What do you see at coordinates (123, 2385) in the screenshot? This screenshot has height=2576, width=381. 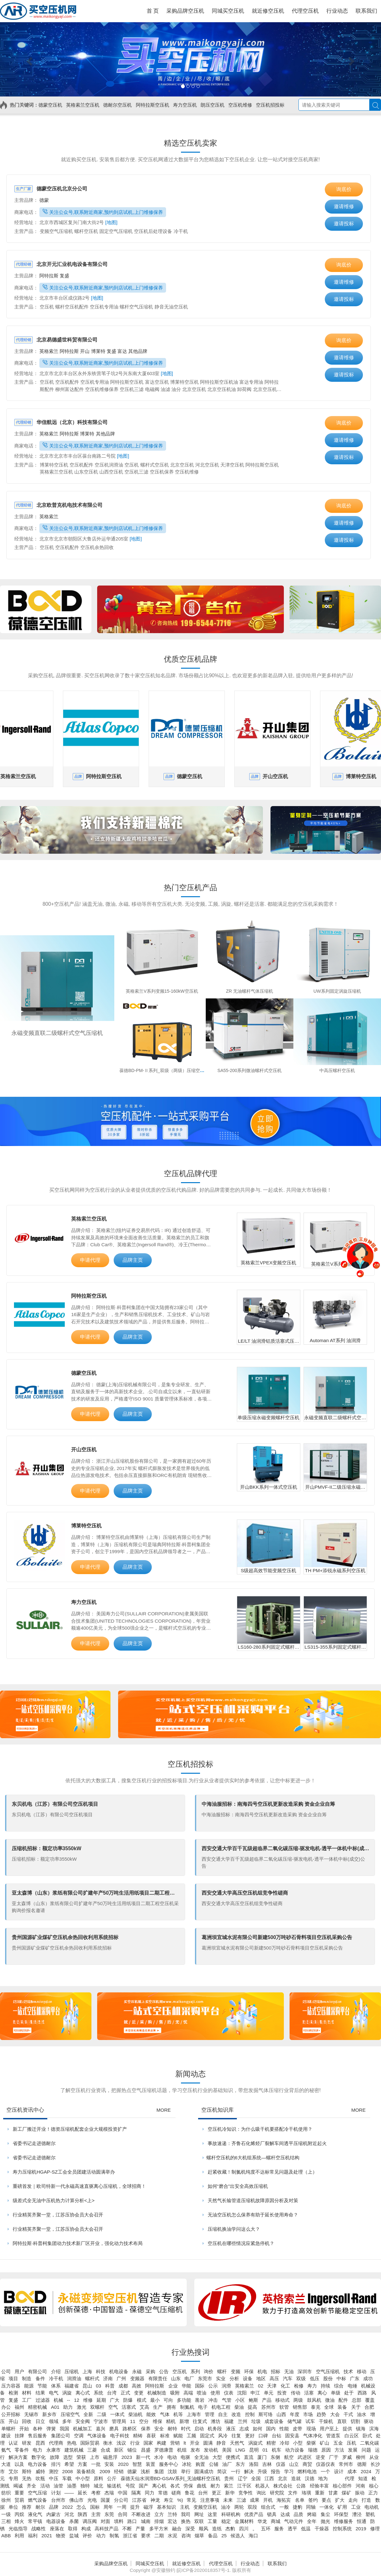 I see `成都` at bounding box center [123, 2385].